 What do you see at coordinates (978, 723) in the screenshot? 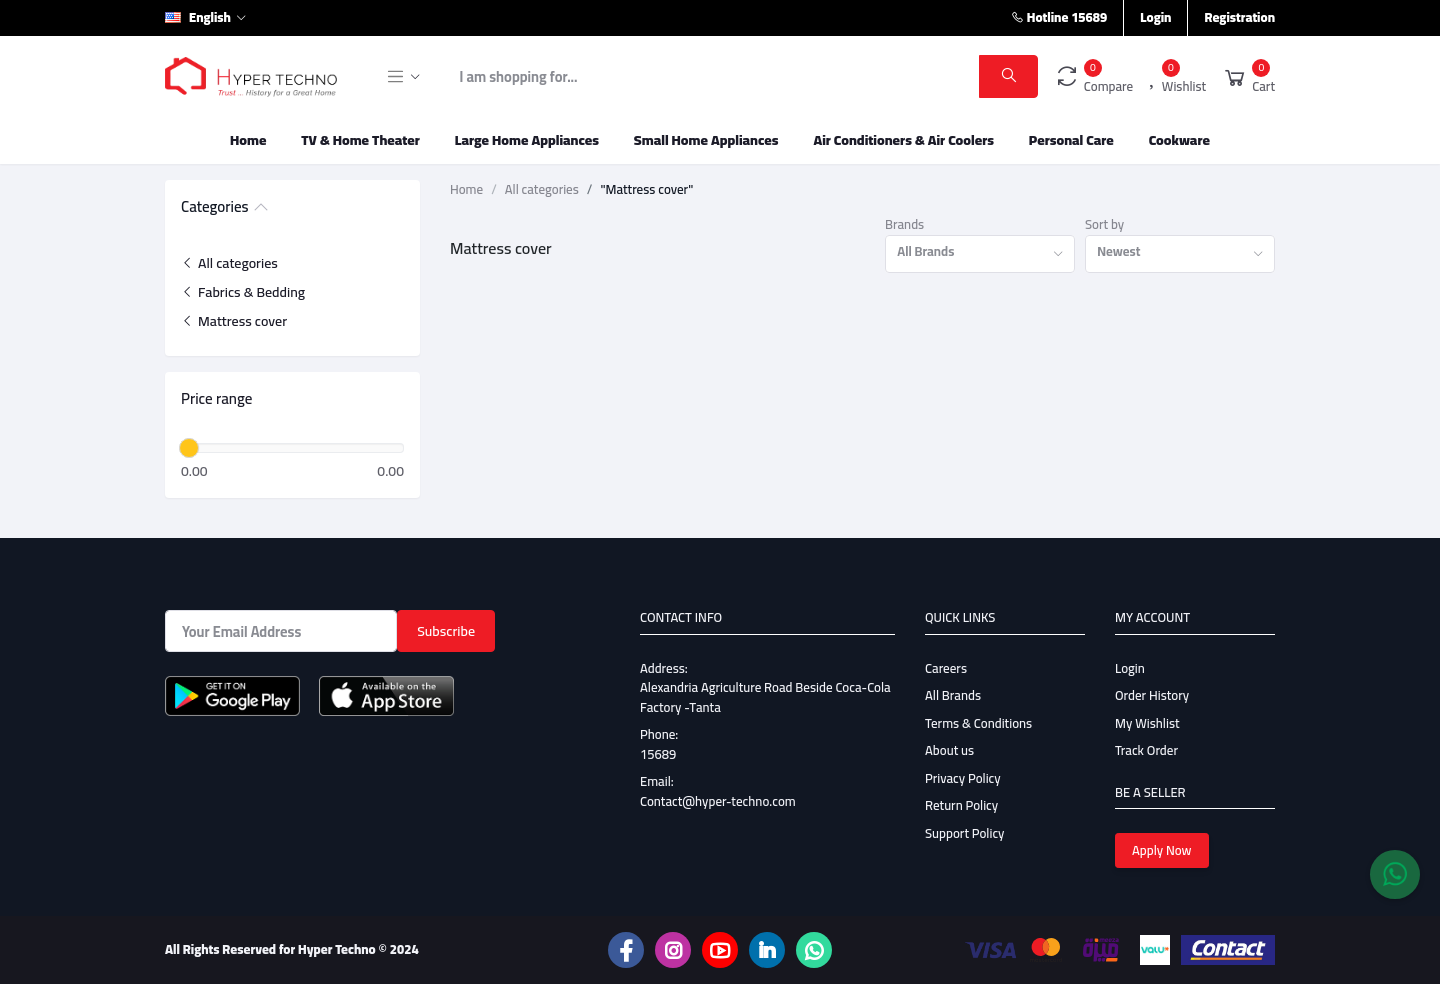
I see `Terms & Conditions` at bounding box center [978, 723].